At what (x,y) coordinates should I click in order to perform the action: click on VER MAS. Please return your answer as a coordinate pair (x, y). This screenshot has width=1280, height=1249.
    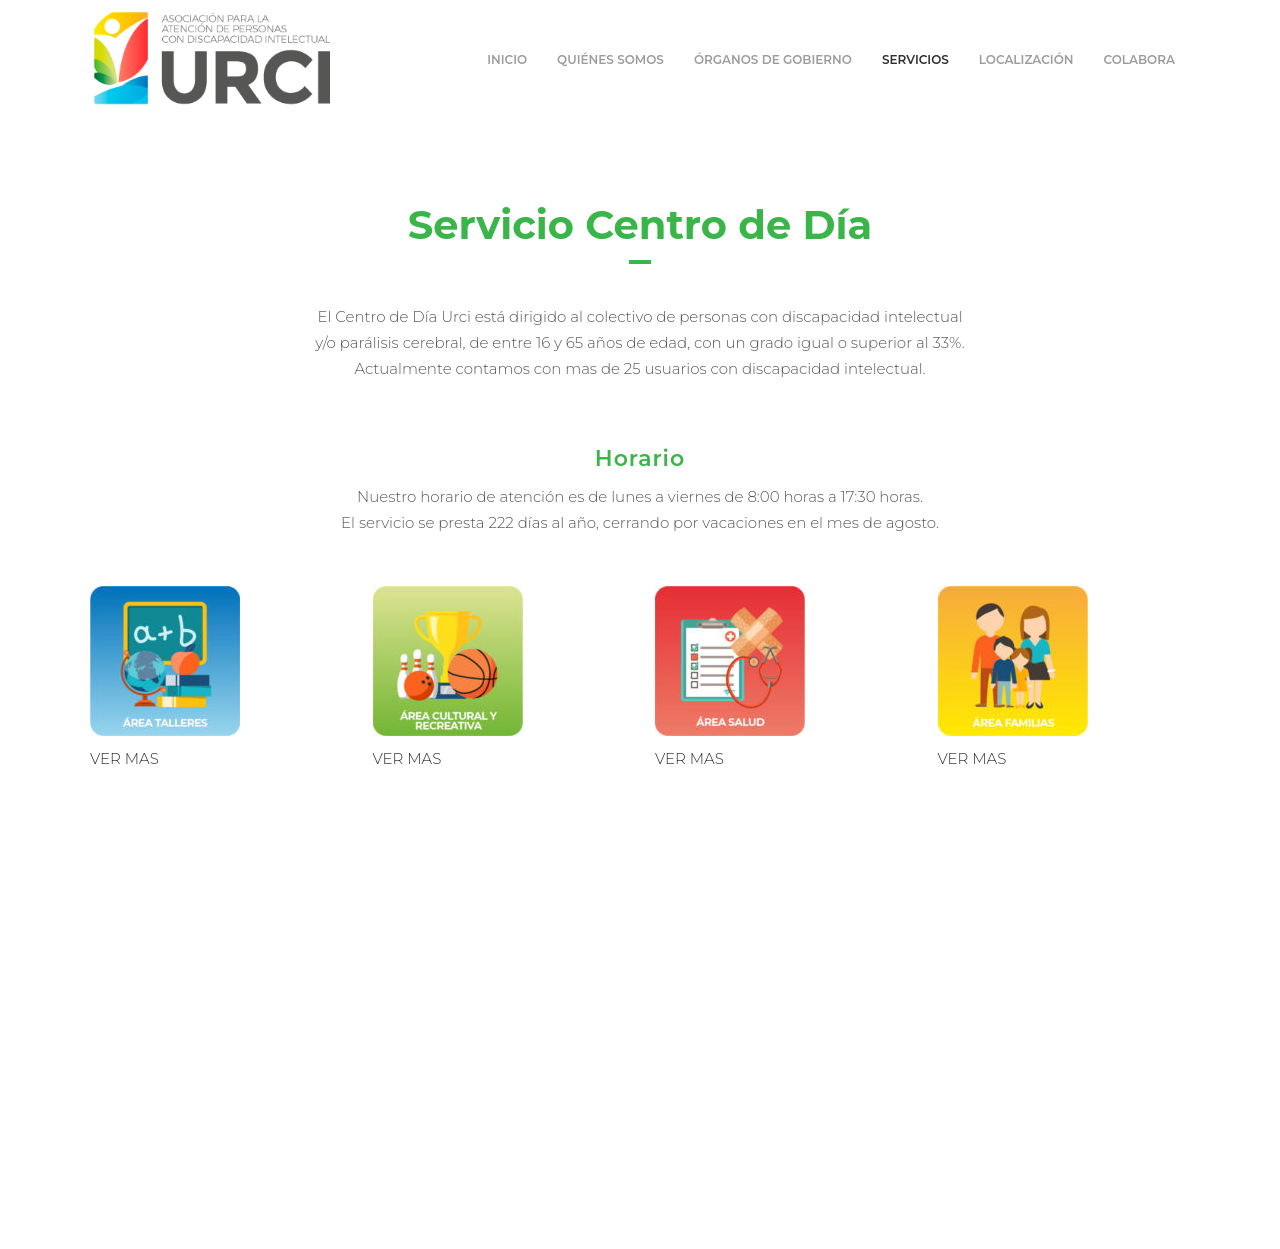
    Looking at the image, I should click on (124, 758).